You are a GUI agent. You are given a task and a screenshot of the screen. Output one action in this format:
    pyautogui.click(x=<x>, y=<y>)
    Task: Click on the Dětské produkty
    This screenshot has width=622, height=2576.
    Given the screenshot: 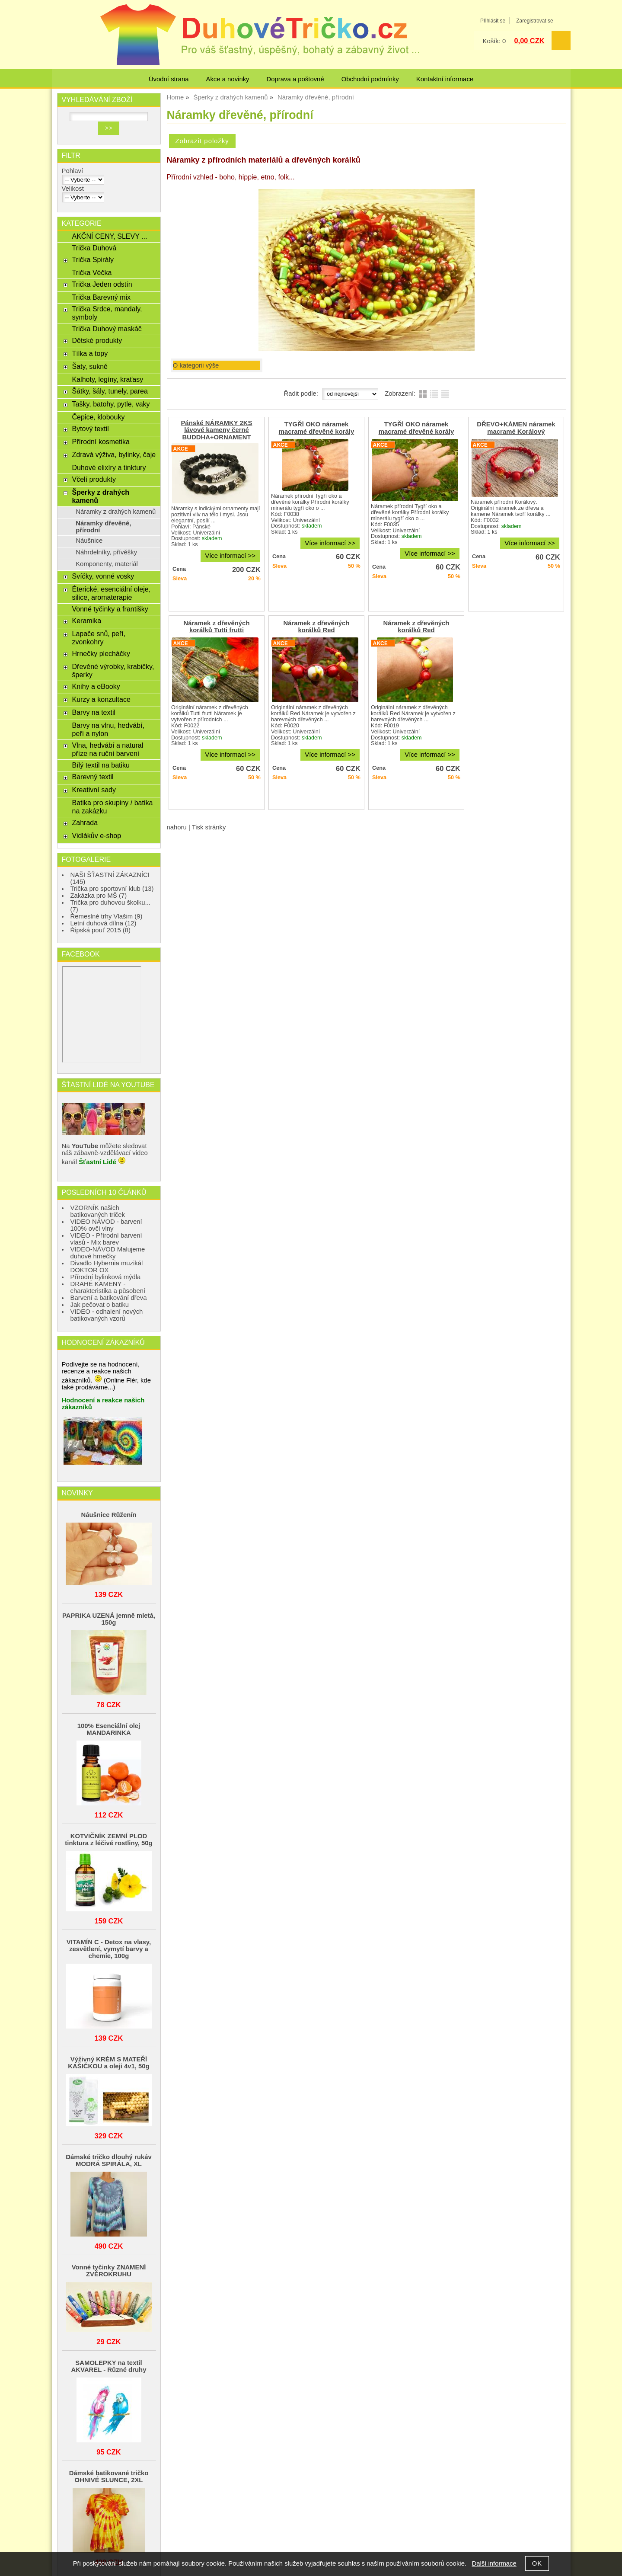 What is the action you would take?
    pyautogui.click(x=97, y=340)
    